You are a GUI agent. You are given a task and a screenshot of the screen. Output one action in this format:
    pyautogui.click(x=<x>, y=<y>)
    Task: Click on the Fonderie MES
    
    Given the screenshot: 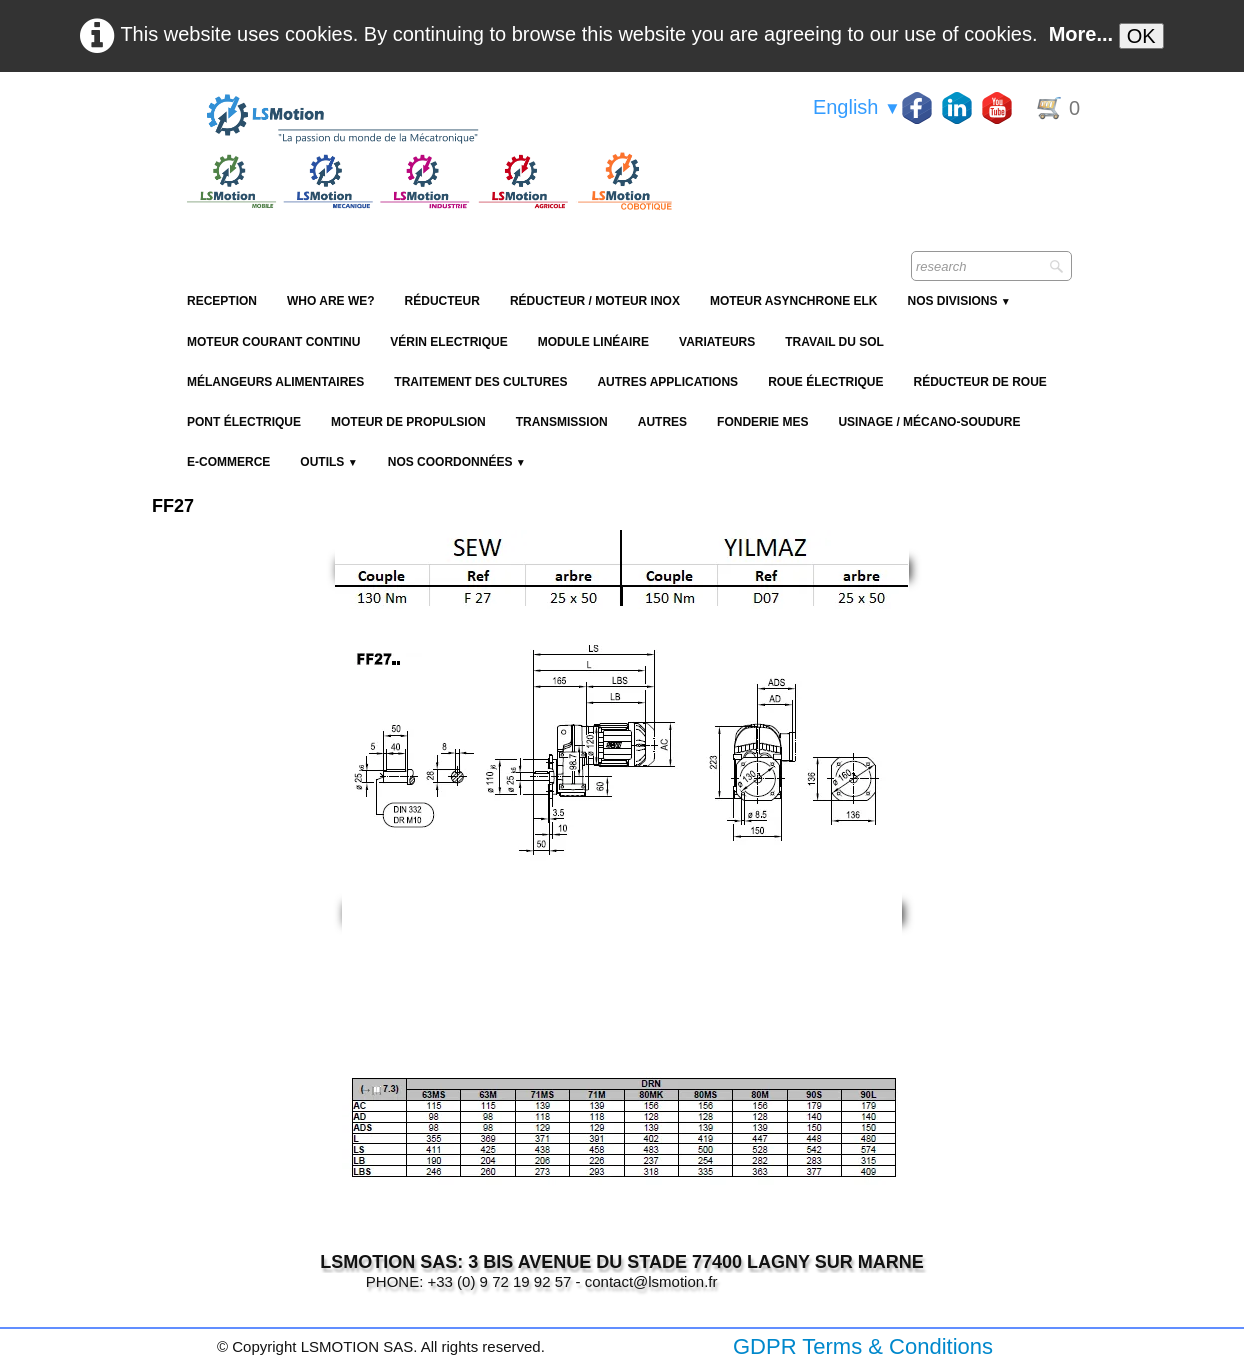 What is the action you would take?
    pyautogui.click(x=762, y=422)
    